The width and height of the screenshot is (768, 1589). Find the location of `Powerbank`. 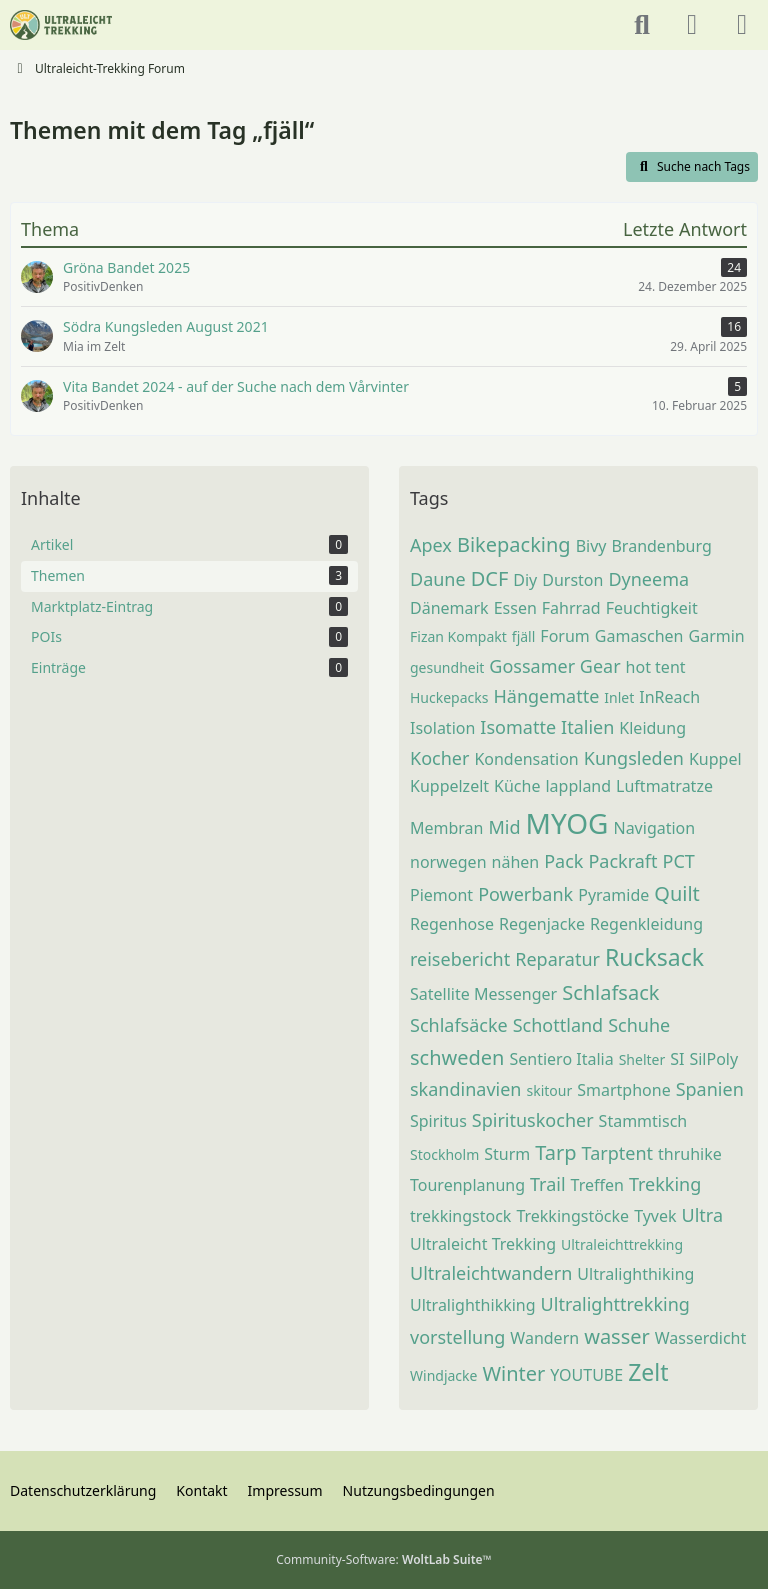

Powerbank is located at coordinates (525, 894).